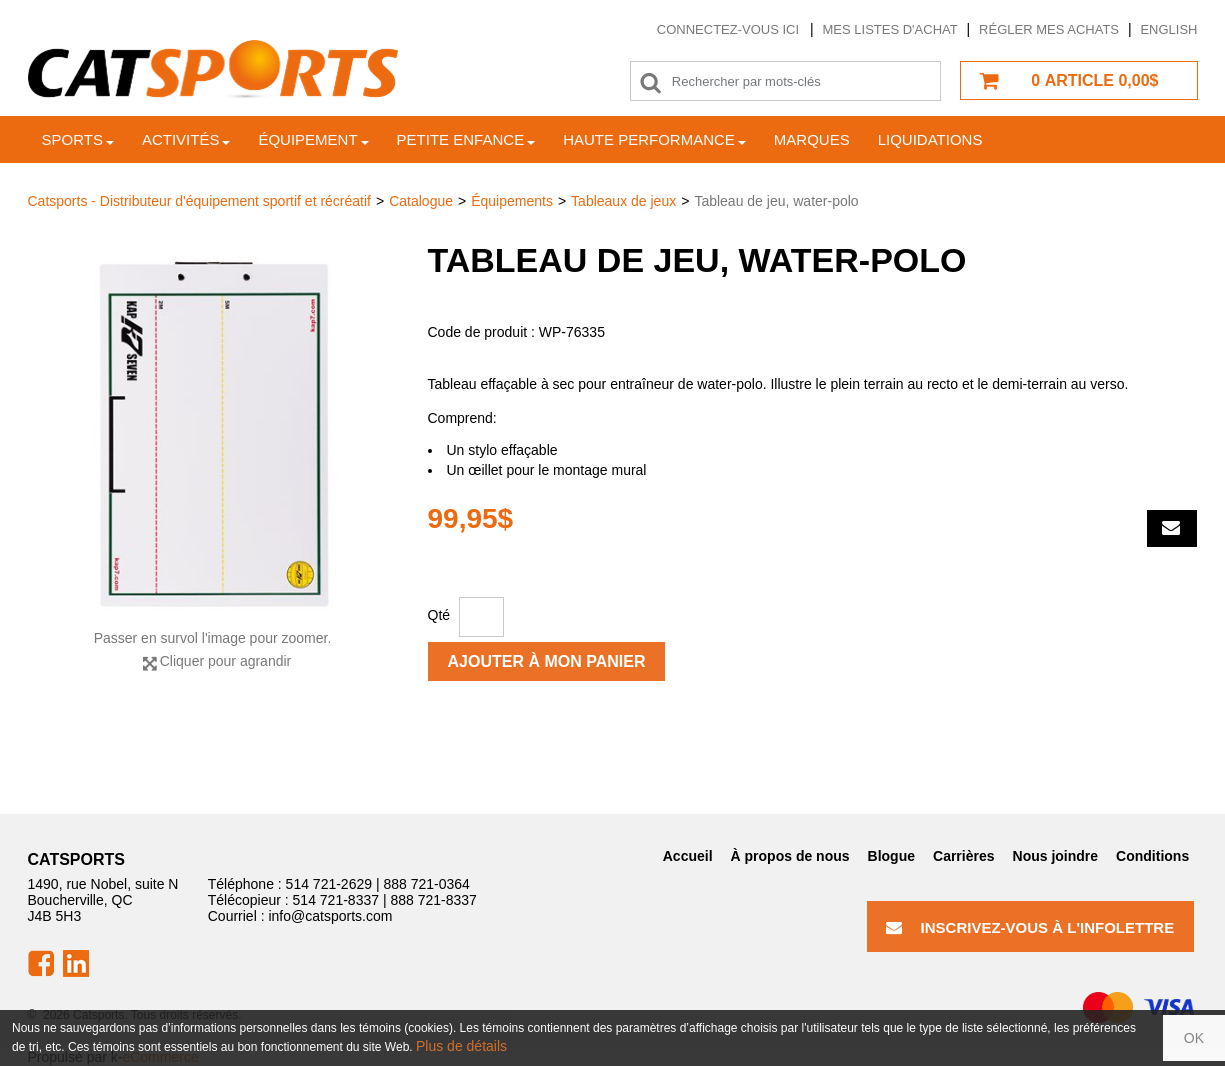  Describe the element at coordinates (439, 615) in the screenshot. I see `Qté` at that location.